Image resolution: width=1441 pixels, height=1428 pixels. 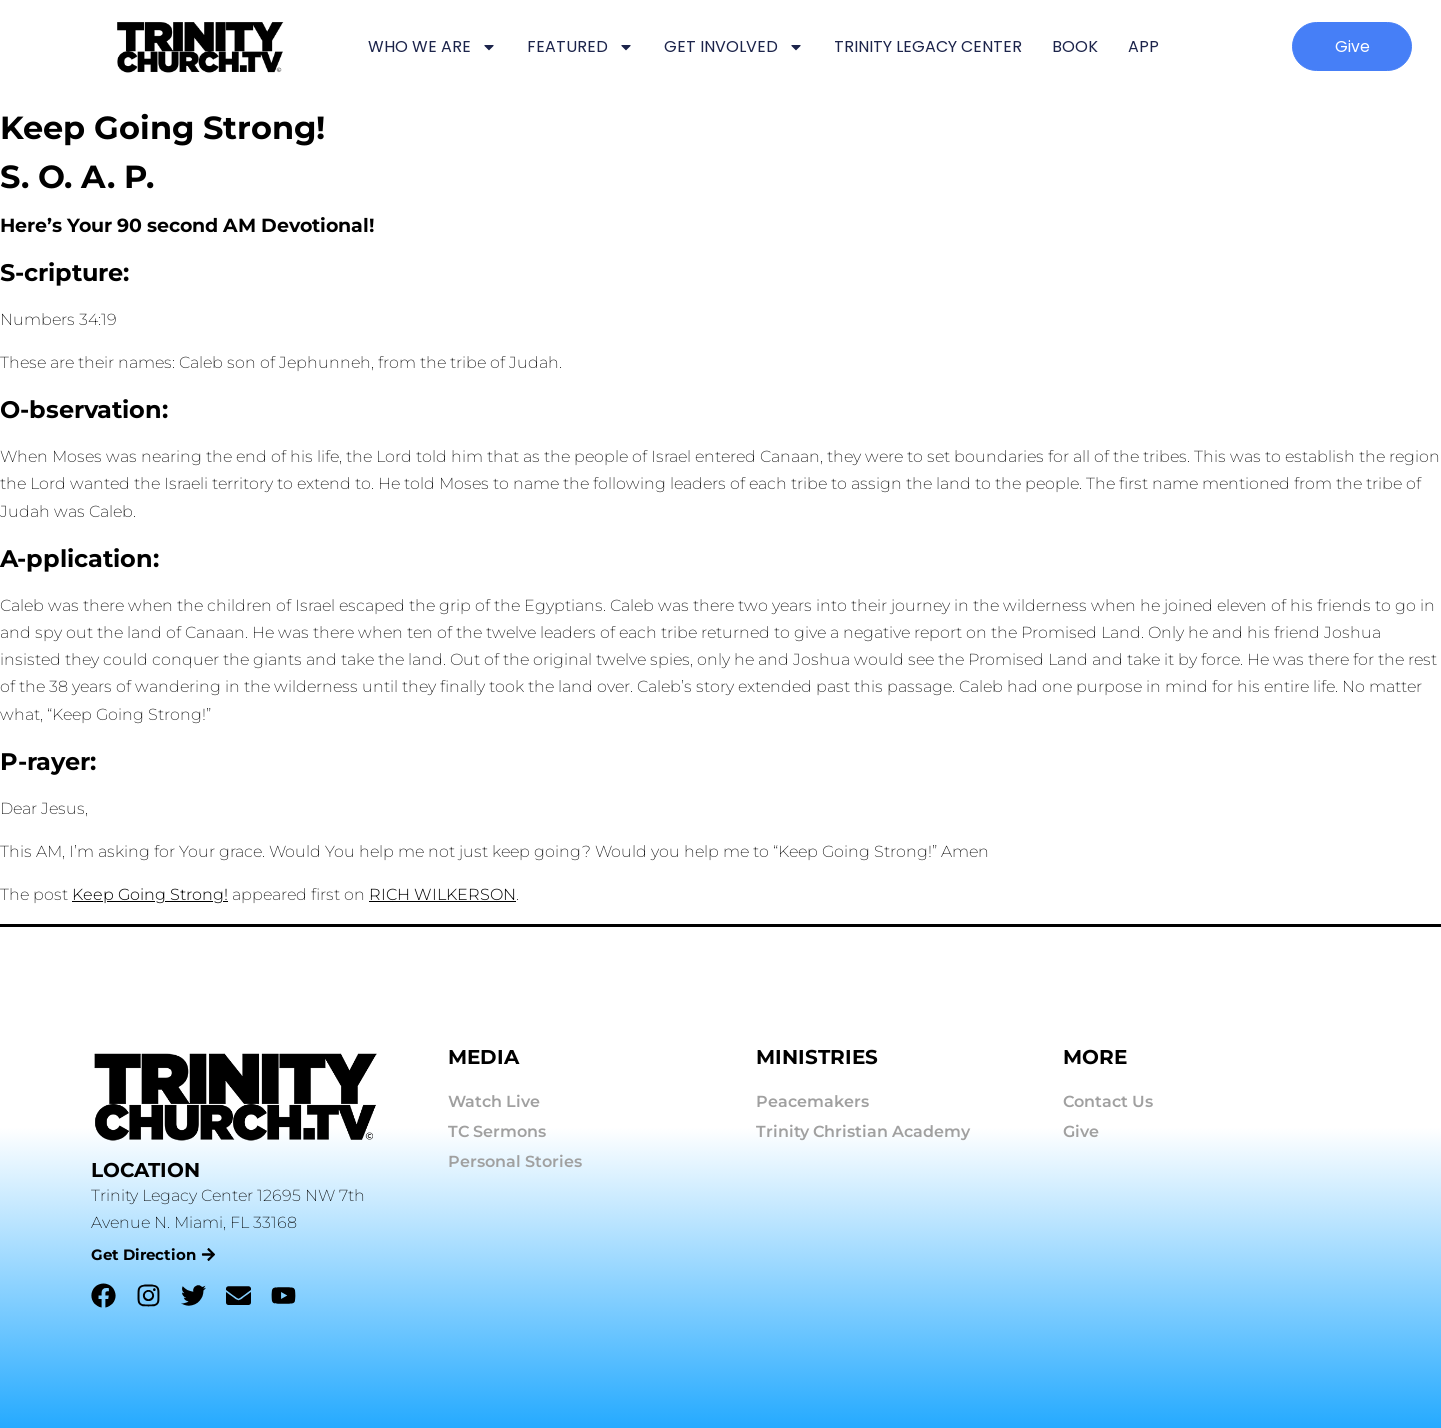 I want to click on Peacemakers, so click(x=812, y=1101).